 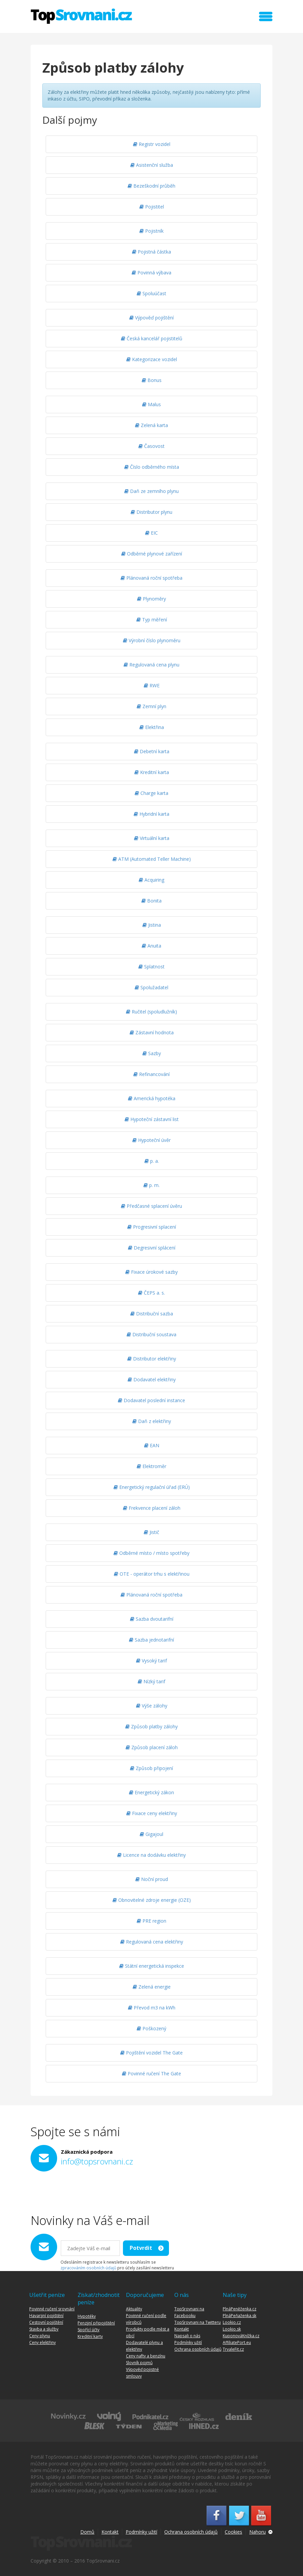 What do you see at coordinates (145, 2356) in the screenshot?
I see `Ceny nafty a benzínu` at bounding box center [145, 2356].